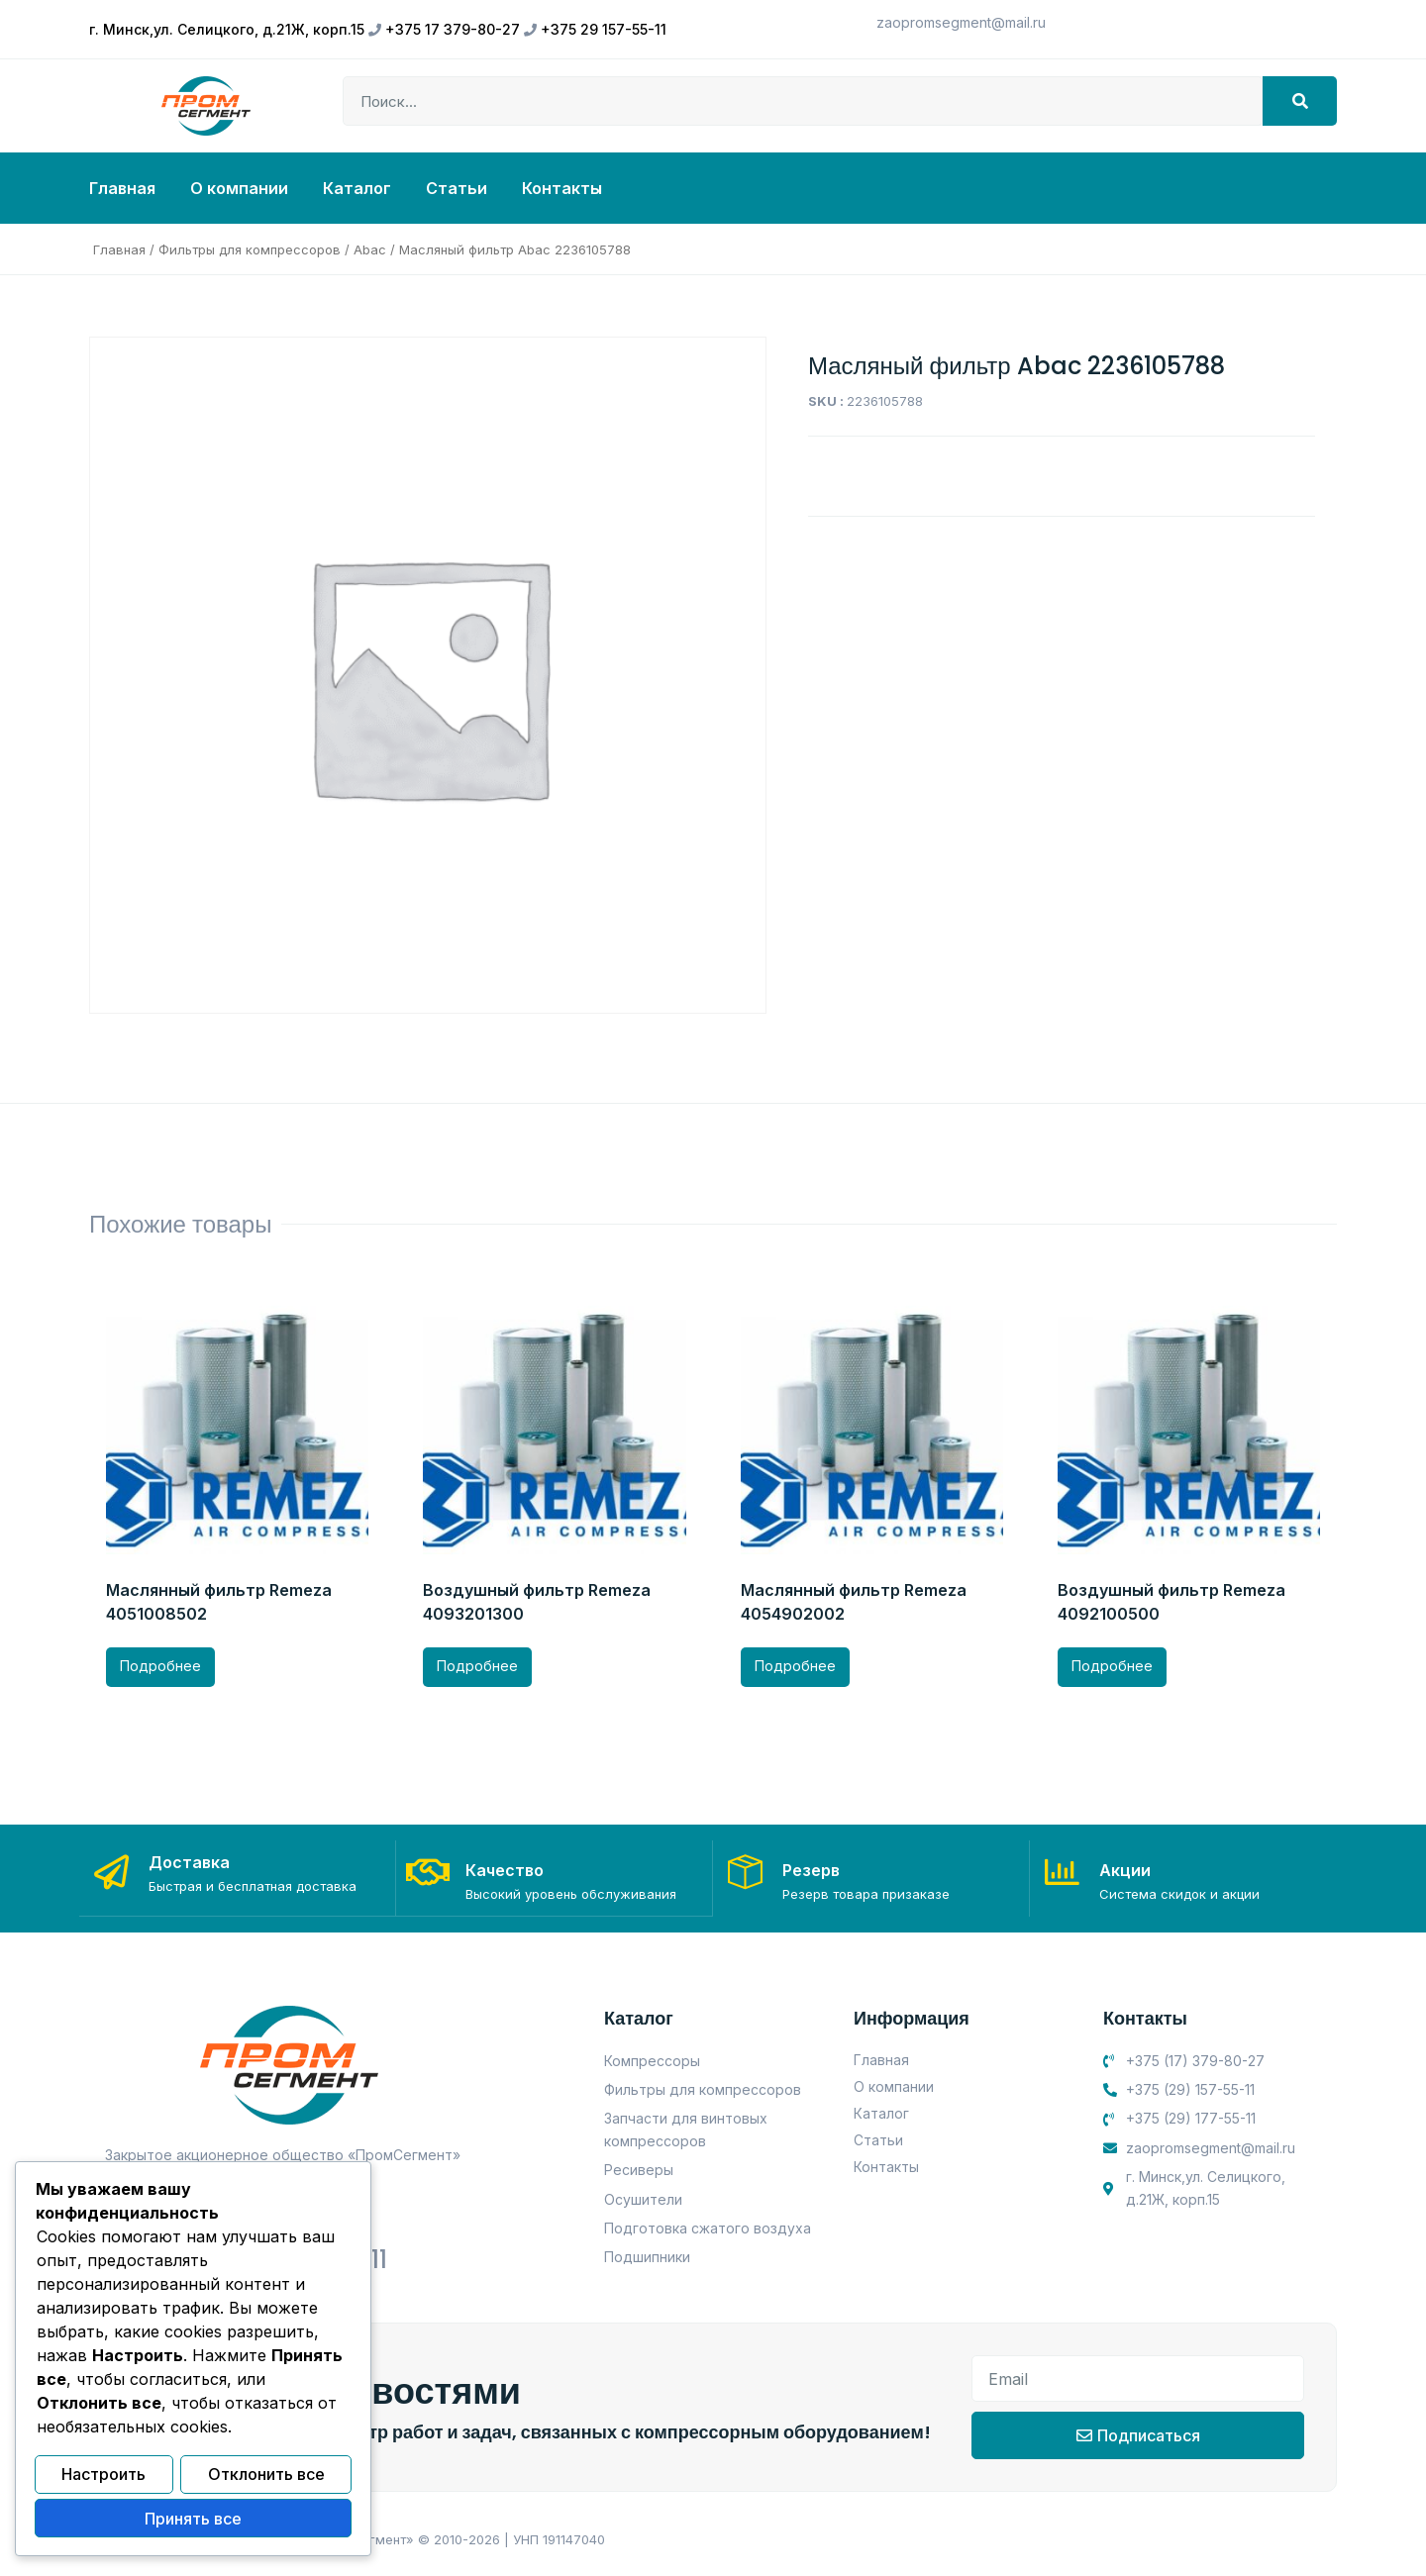 The width and height of the screenshot is (1426, 2576). I want to click on Подробнее [Прочитайте больше о “Воздушный фильтр Remeza 4093201300”], so click(477, 1665).